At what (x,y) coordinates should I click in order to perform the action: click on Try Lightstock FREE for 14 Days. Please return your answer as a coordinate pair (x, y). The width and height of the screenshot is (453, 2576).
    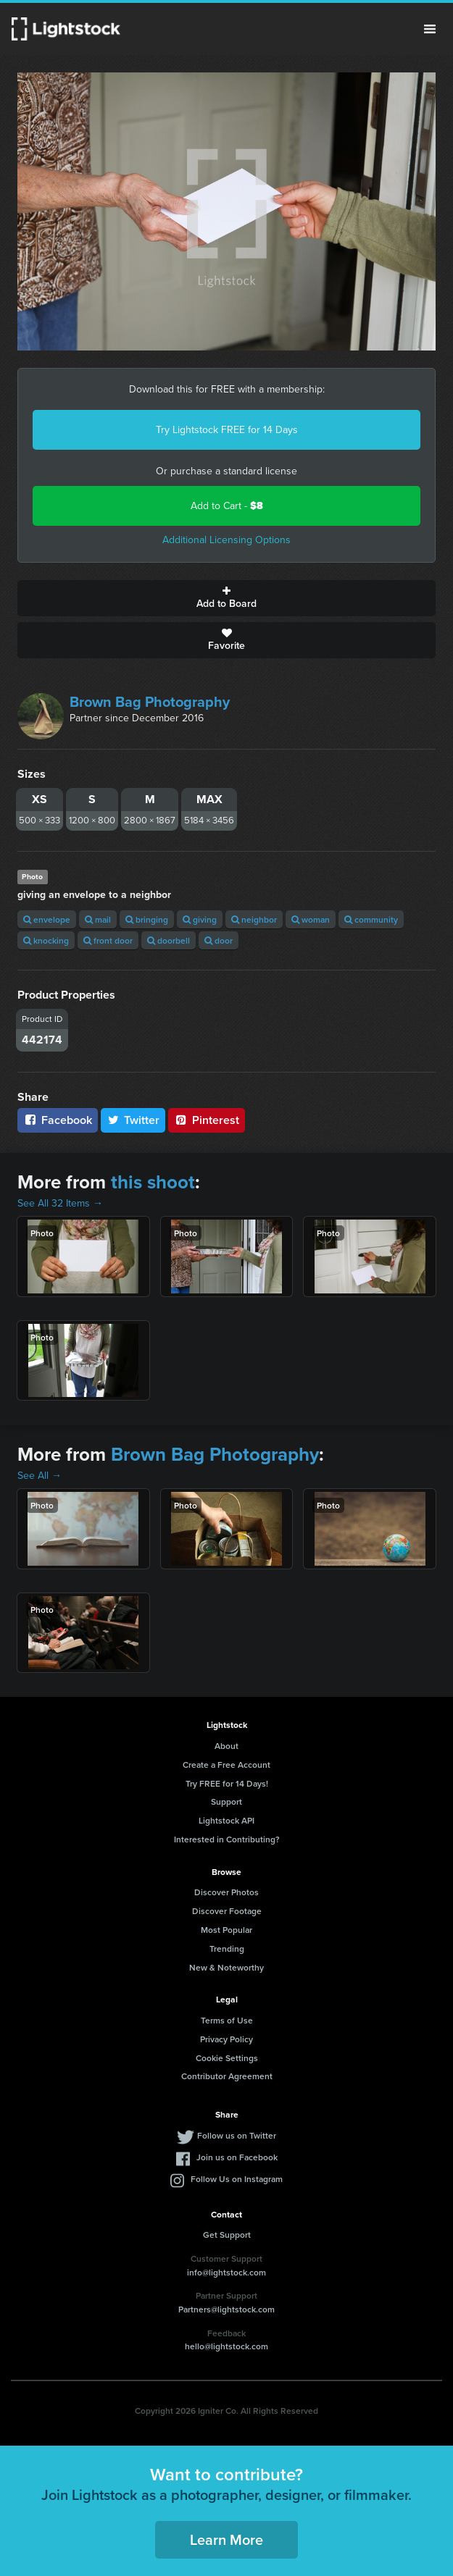
    Looking at the image, I should click on (227, 429).